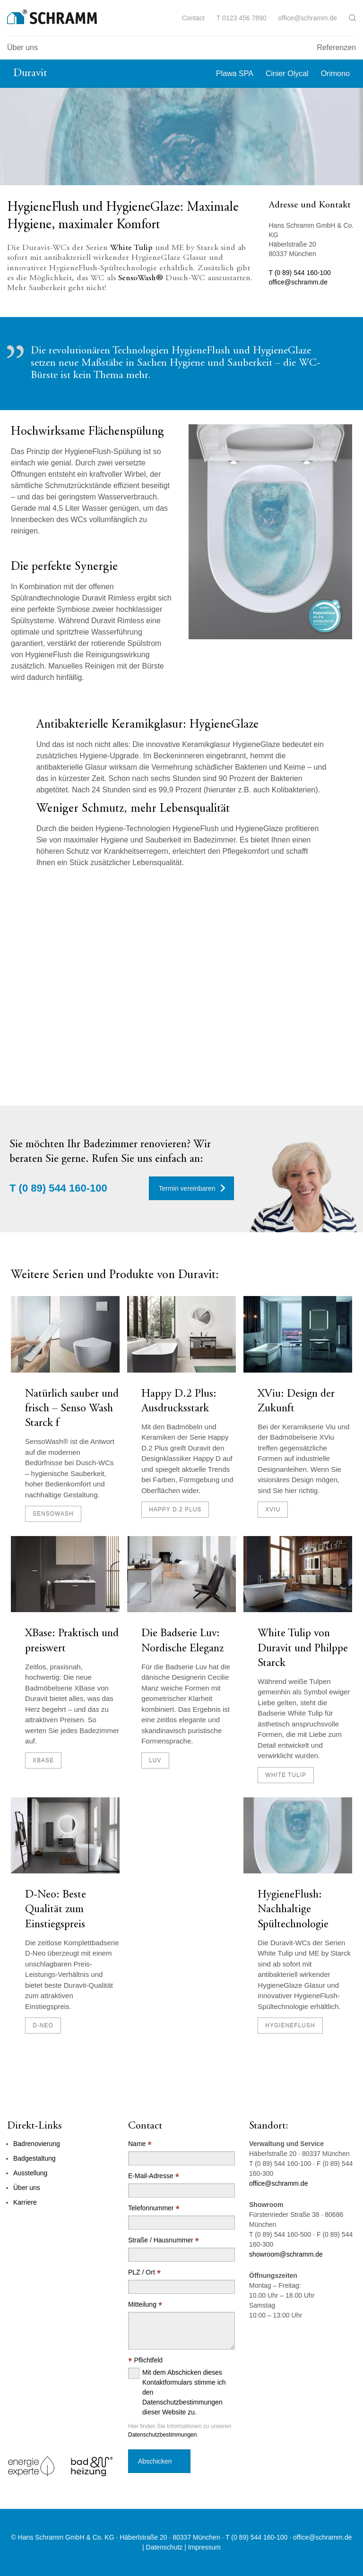 This screenshot has width=363, height=2576. What do you see at coordinates (43, 2025) in the screenshot?
I see `D-Neo` at bounding box center [43, 2025].